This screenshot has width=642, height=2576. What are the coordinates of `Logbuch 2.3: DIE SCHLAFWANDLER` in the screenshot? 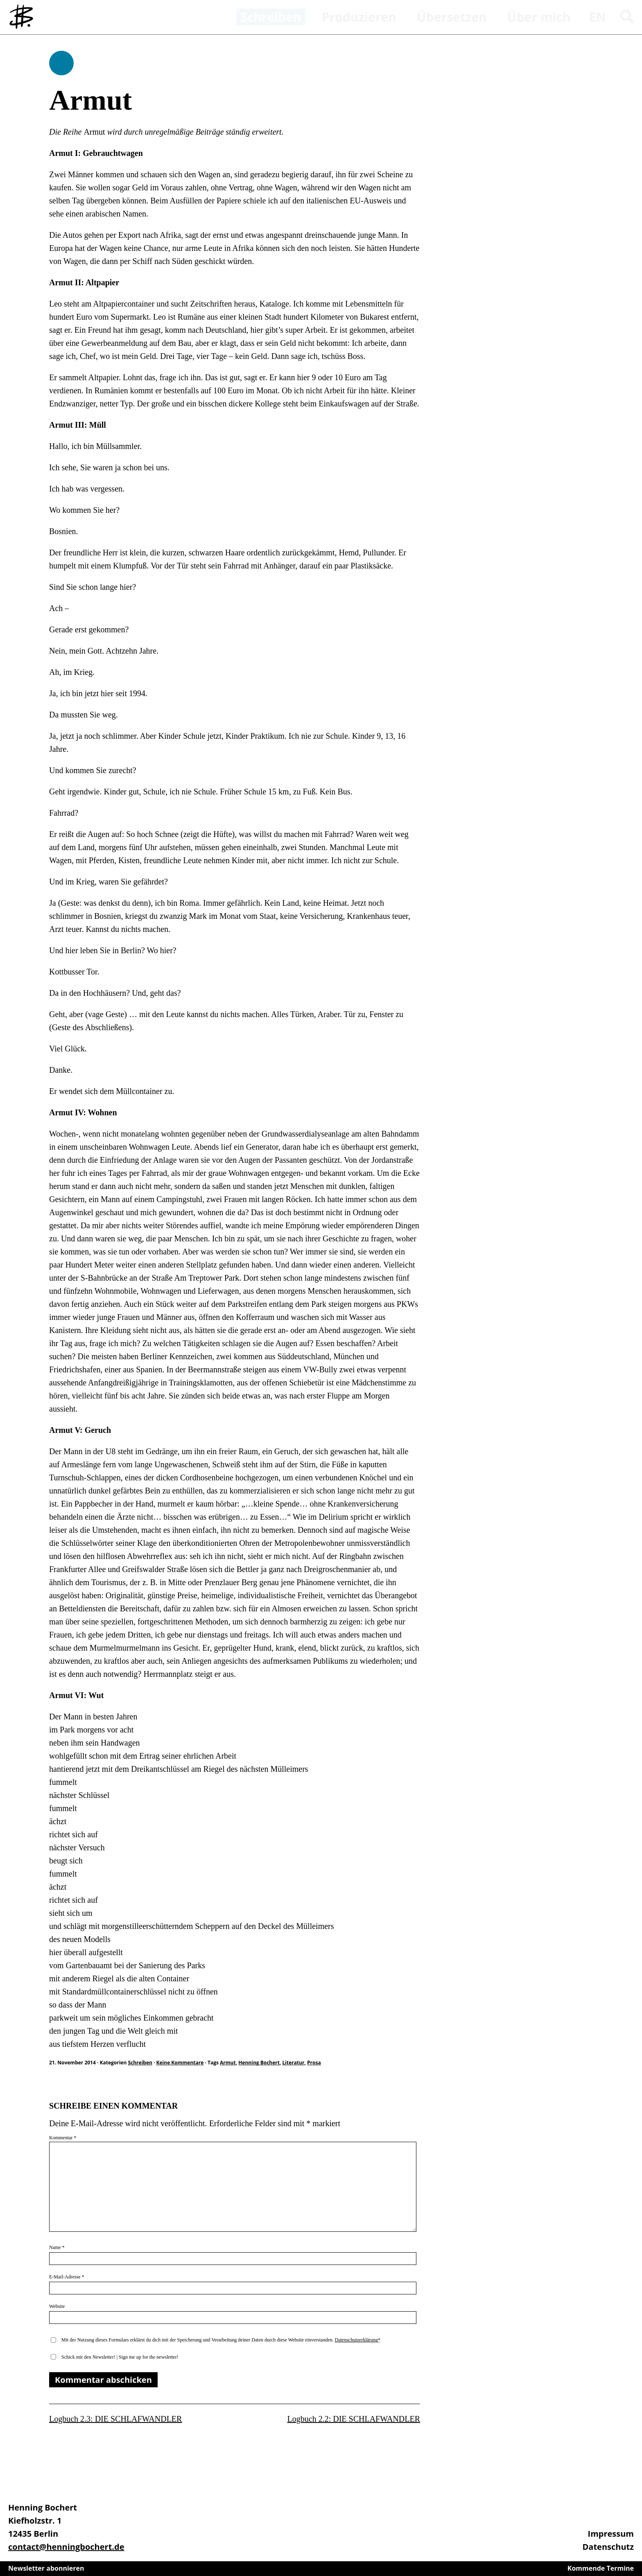 It's located at (115, 2418).